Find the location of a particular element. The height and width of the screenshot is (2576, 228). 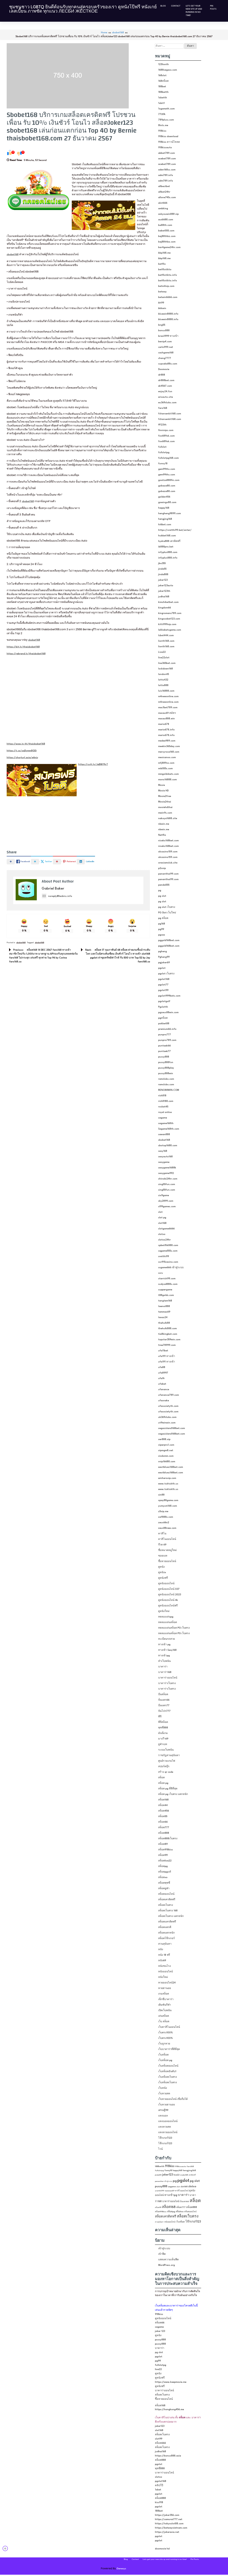

puntaek77 is located at coordinates (164, 1051).